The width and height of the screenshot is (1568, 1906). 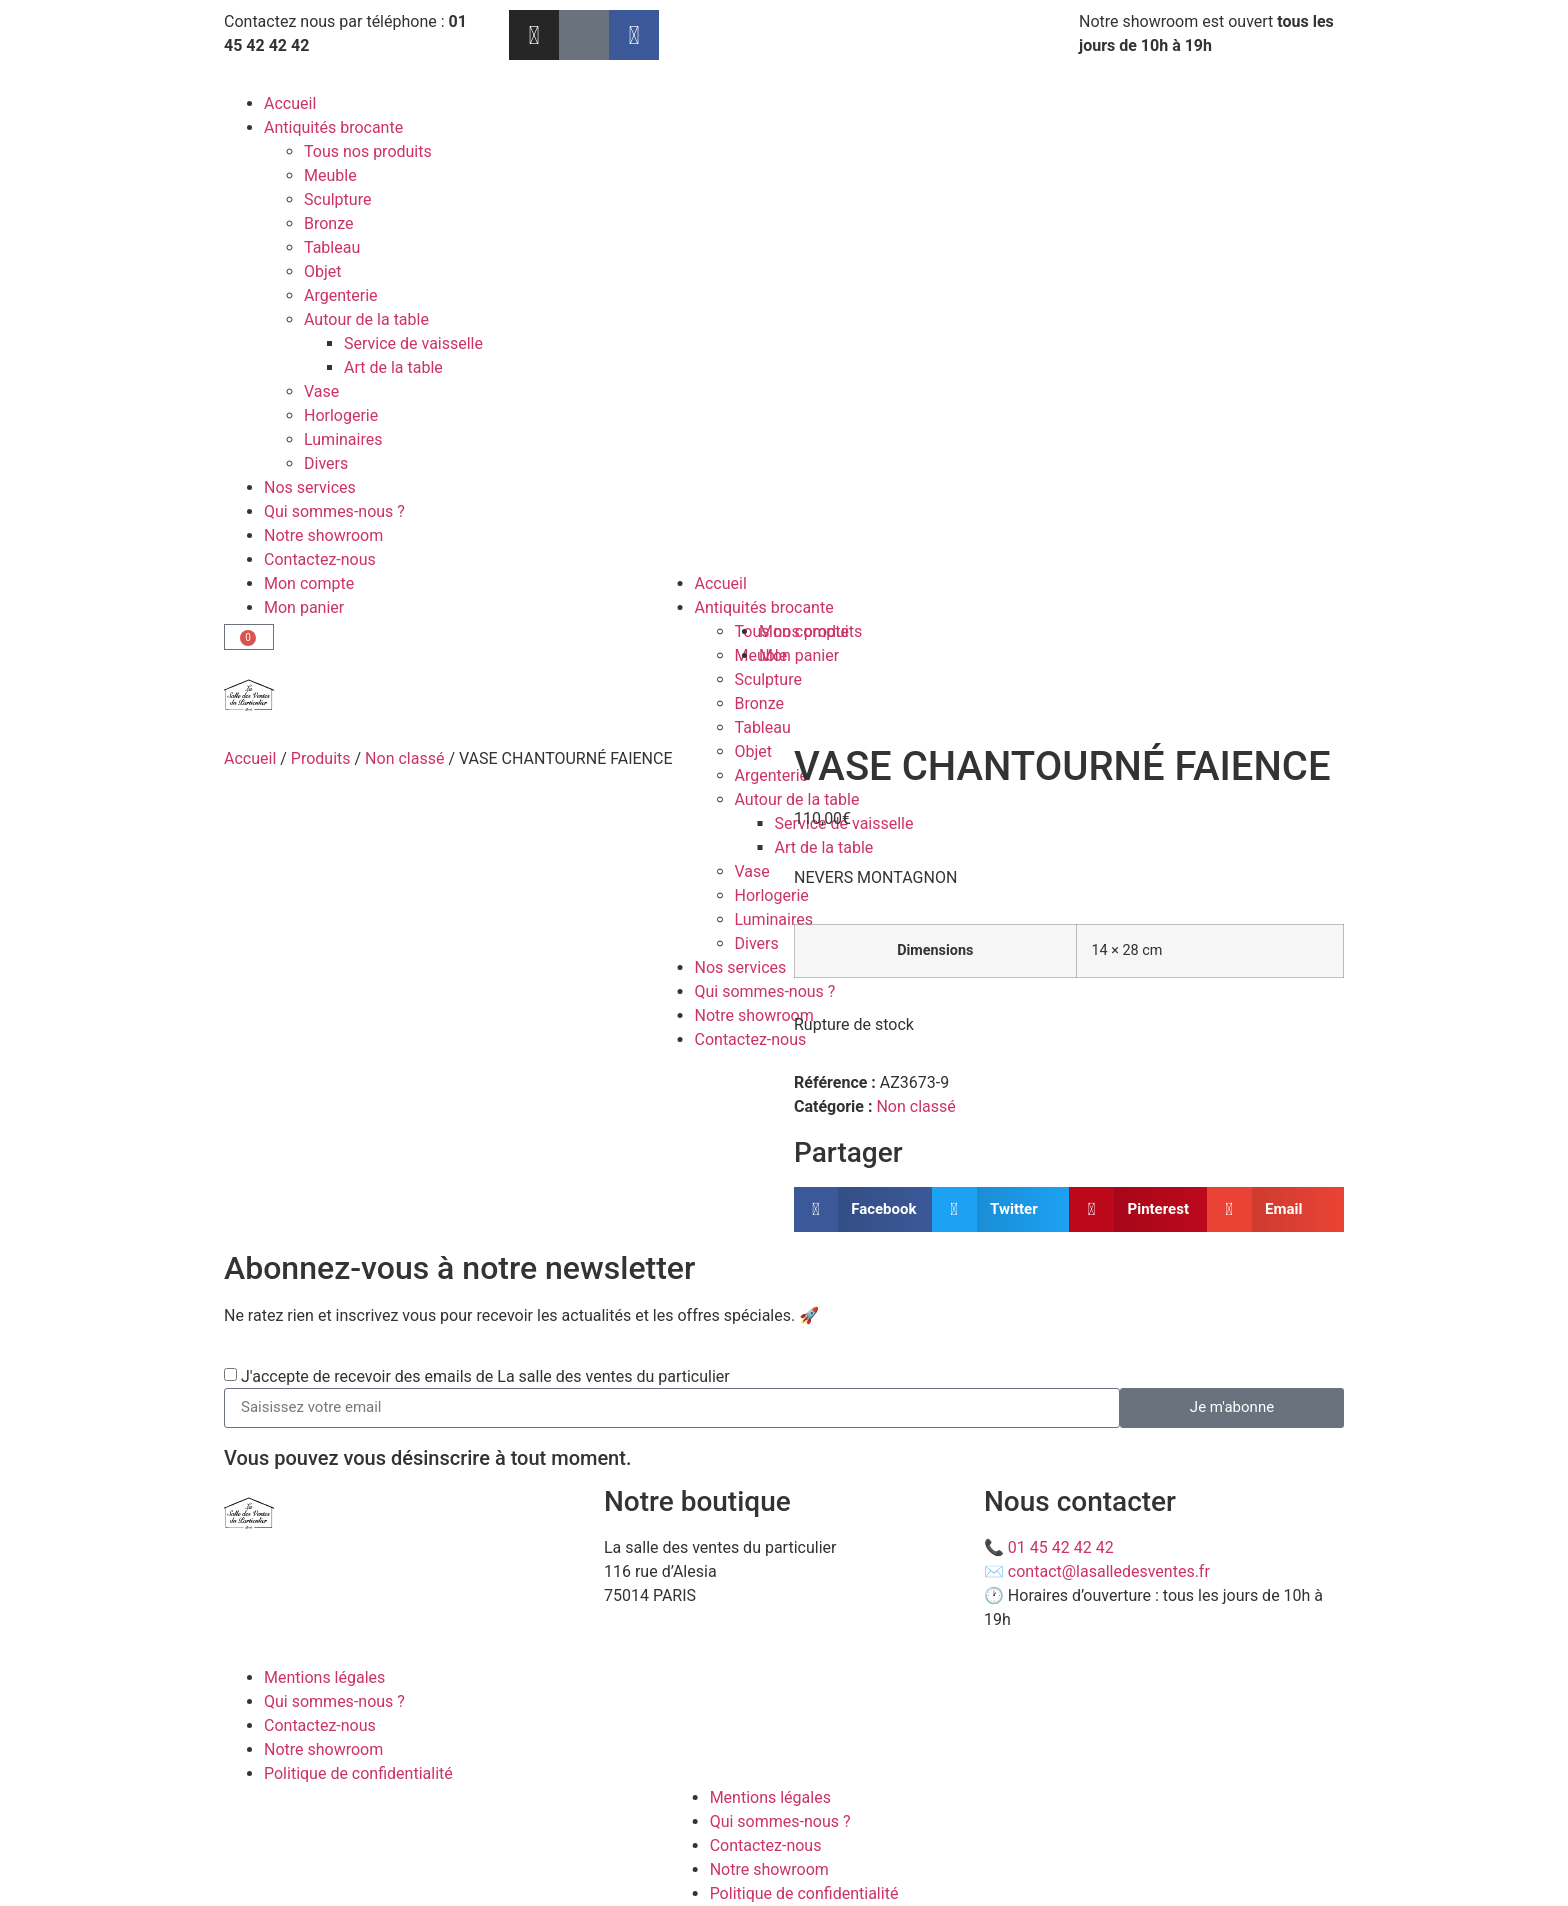 What do you see at coordinates (334, 511) in the screenshot?
I see `Qui sommes-nous ?` at bounding box center [334, 511].